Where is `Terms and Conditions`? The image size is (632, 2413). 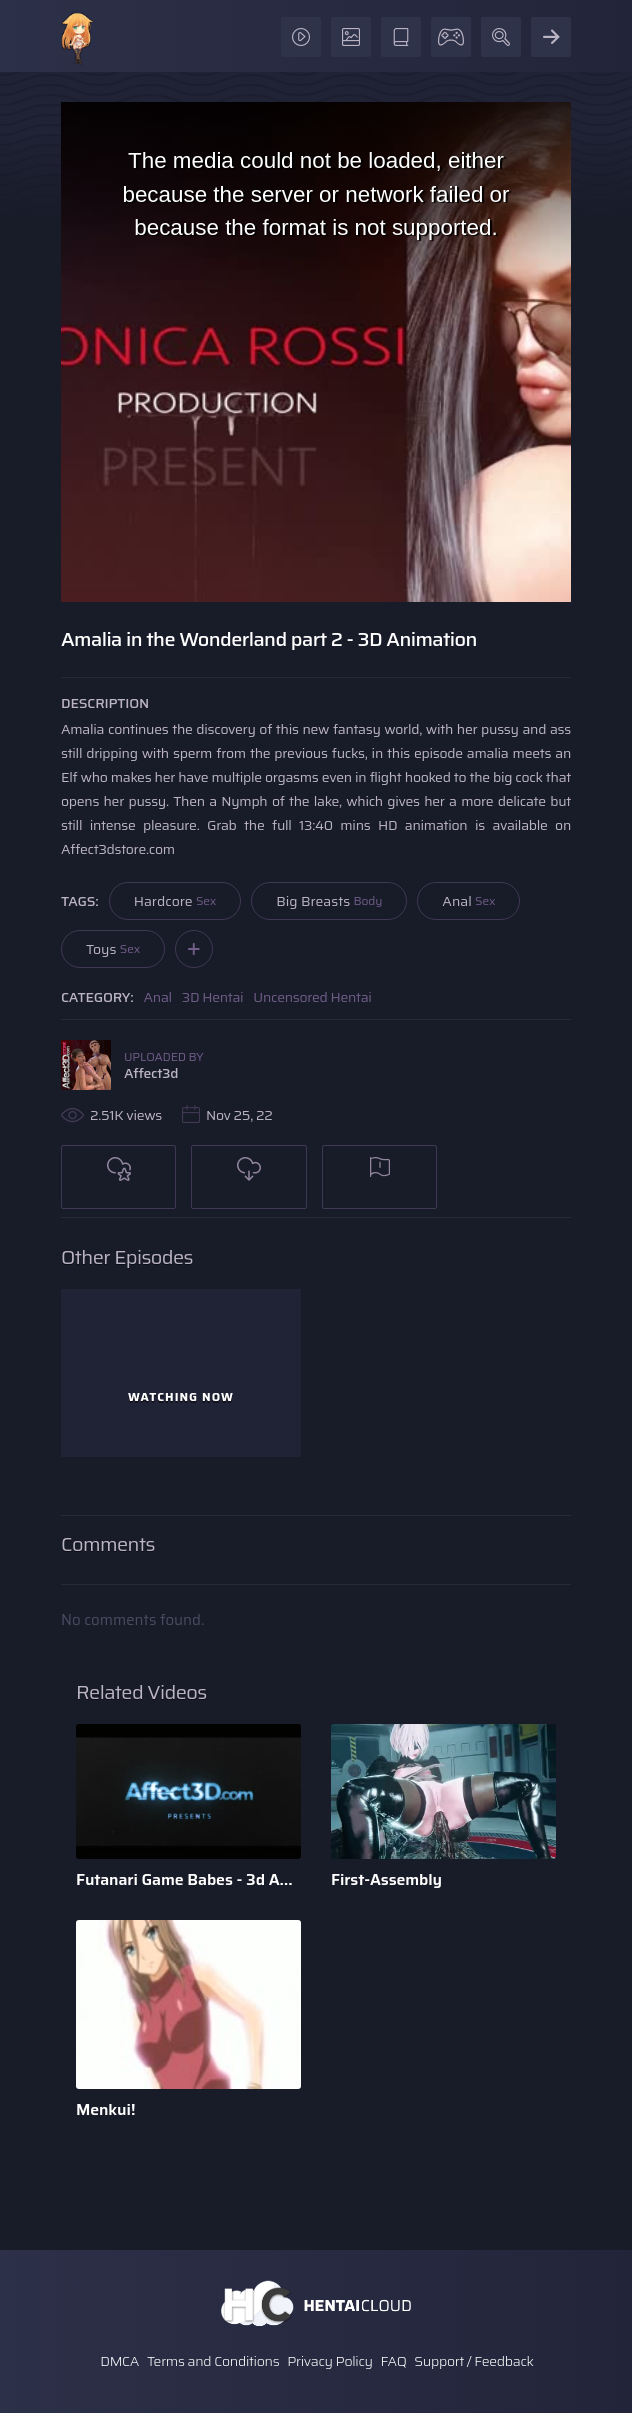
Terms and Conditions is located at coordinates (213, 2361).